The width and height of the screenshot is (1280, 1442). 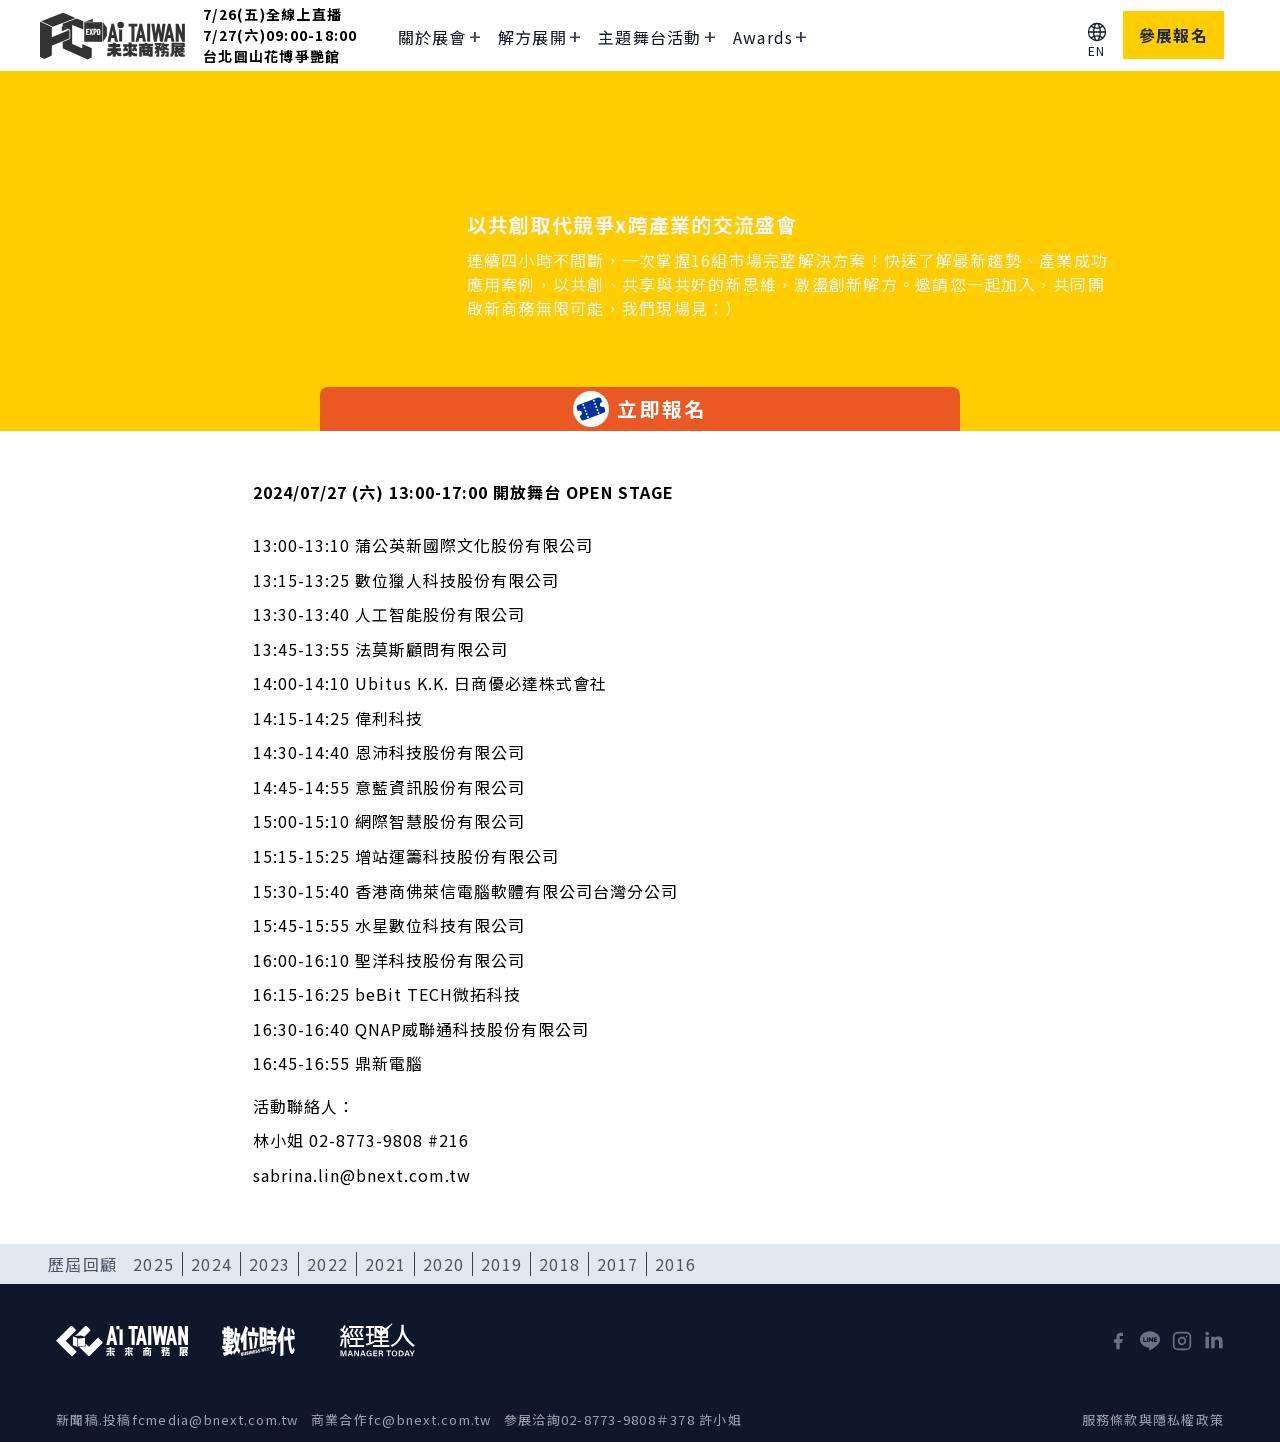 What do you see at coordinates (640, 409) in the screenshot?
I see `立即報名` at bounding box center [640, 409].